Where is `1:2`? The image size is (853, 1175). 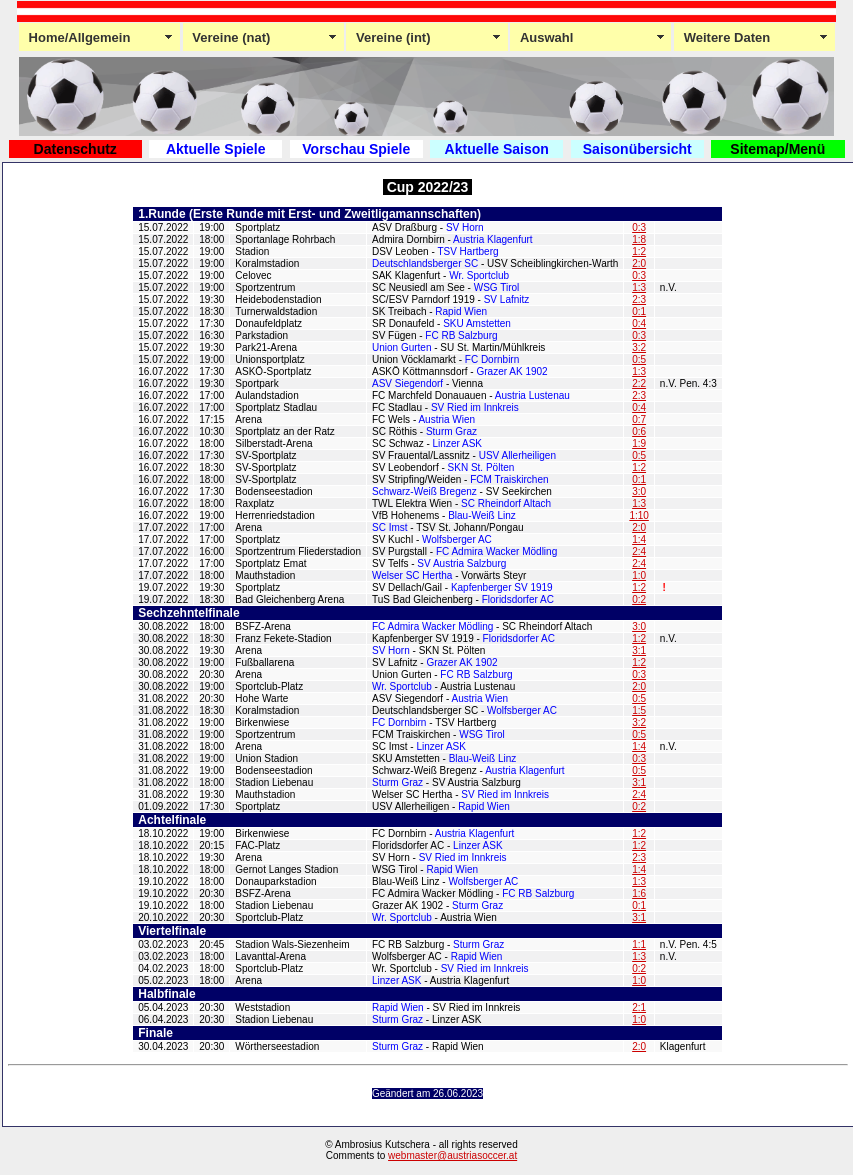 1:2 is located at coordinates (639, 251).